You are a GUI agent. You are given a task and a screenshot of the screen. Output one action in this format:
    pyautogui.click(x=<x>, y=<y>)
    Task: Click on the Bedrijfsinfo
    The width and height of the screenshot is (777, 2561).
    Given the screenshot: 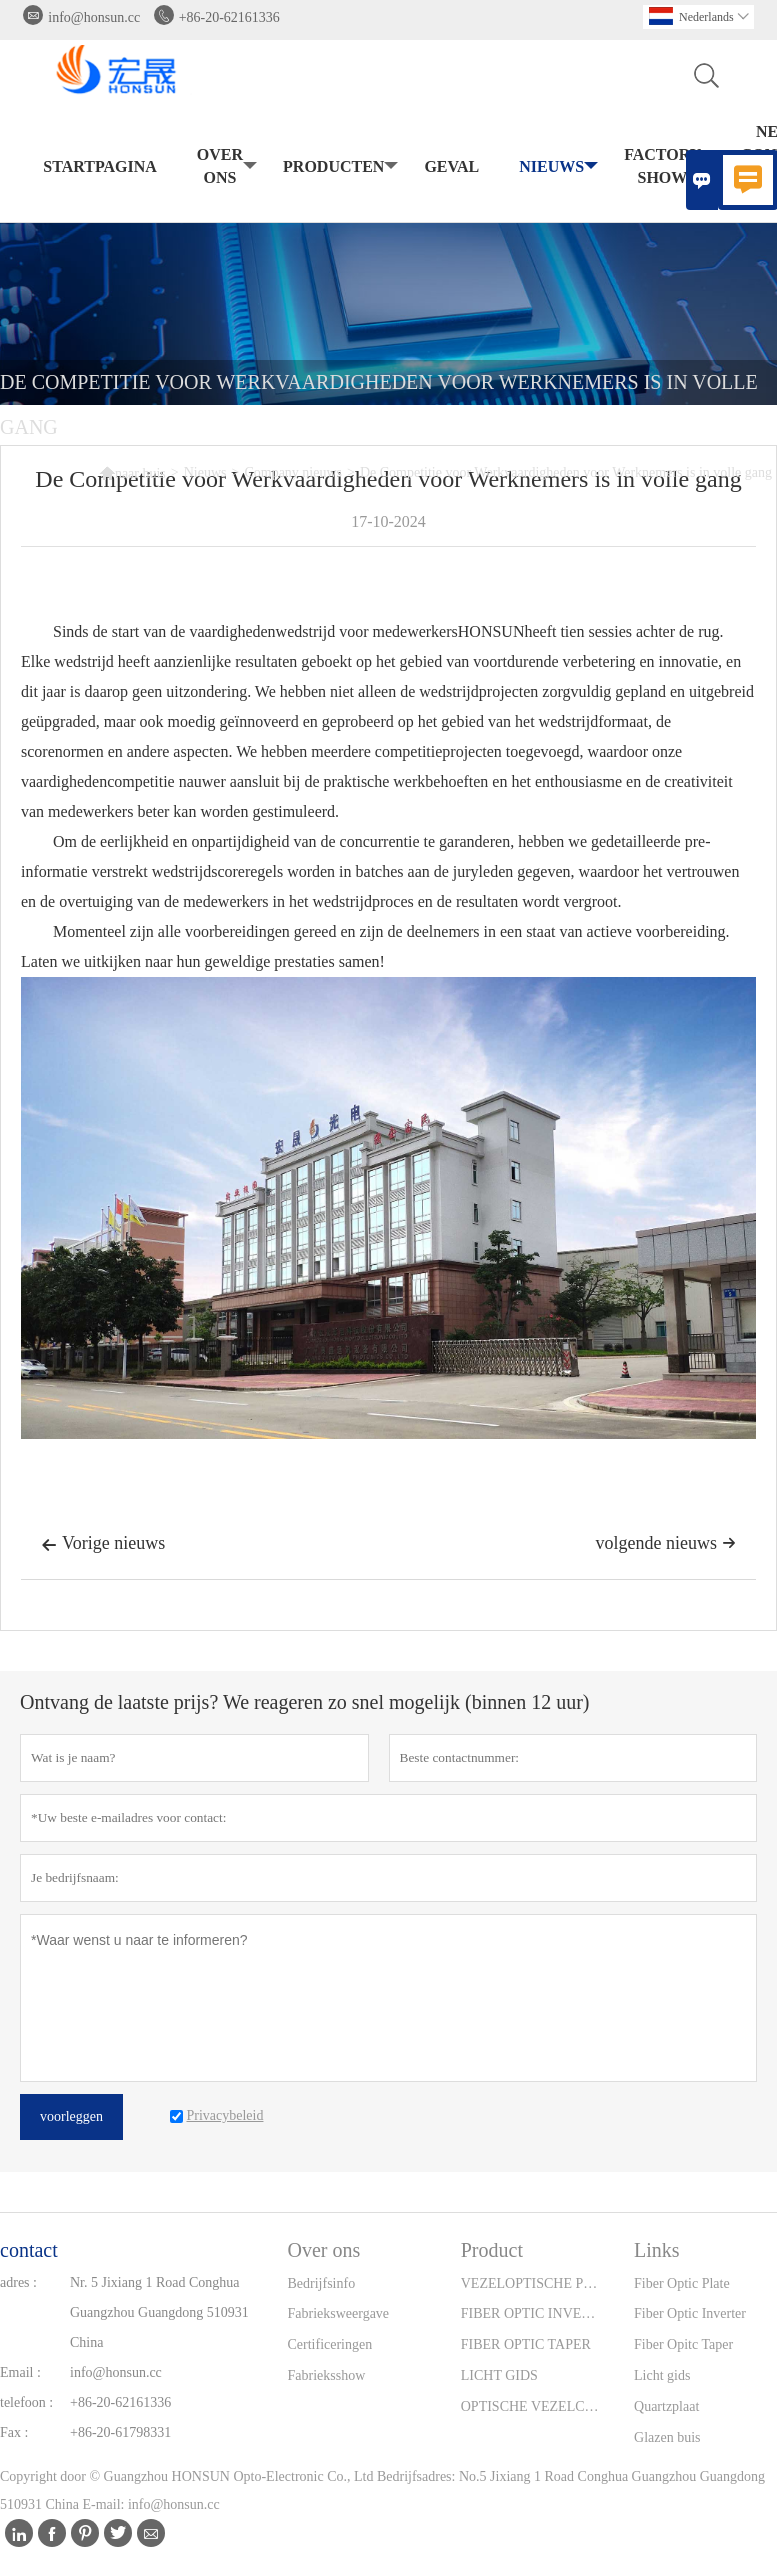 What is the action you would take?
    pyautogui.click(x=321, y=2283)
    